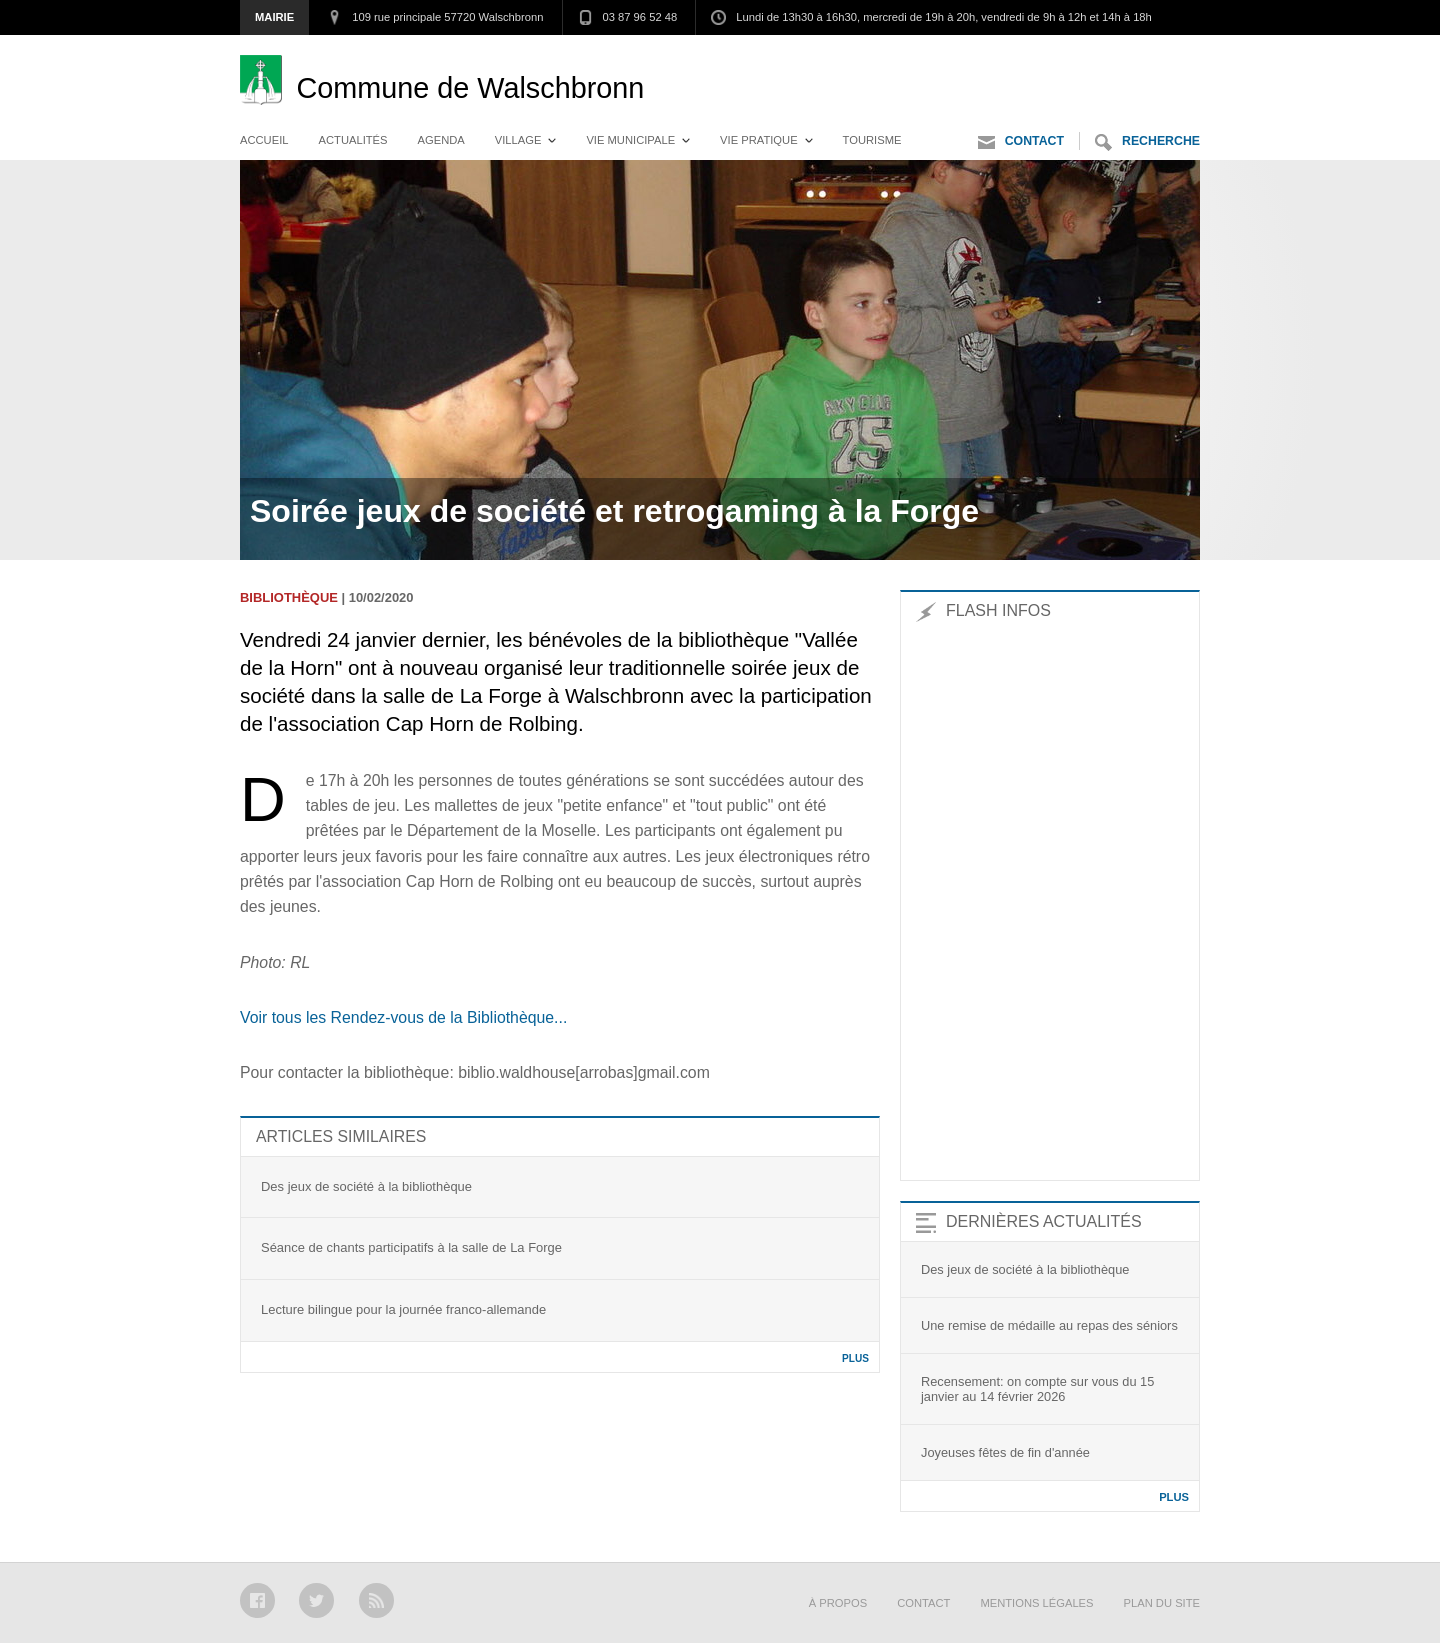 Image resolution: width=1440 pixels, height=1643 pixels. I want to click on Aller au contenu, so click(1144, 55).